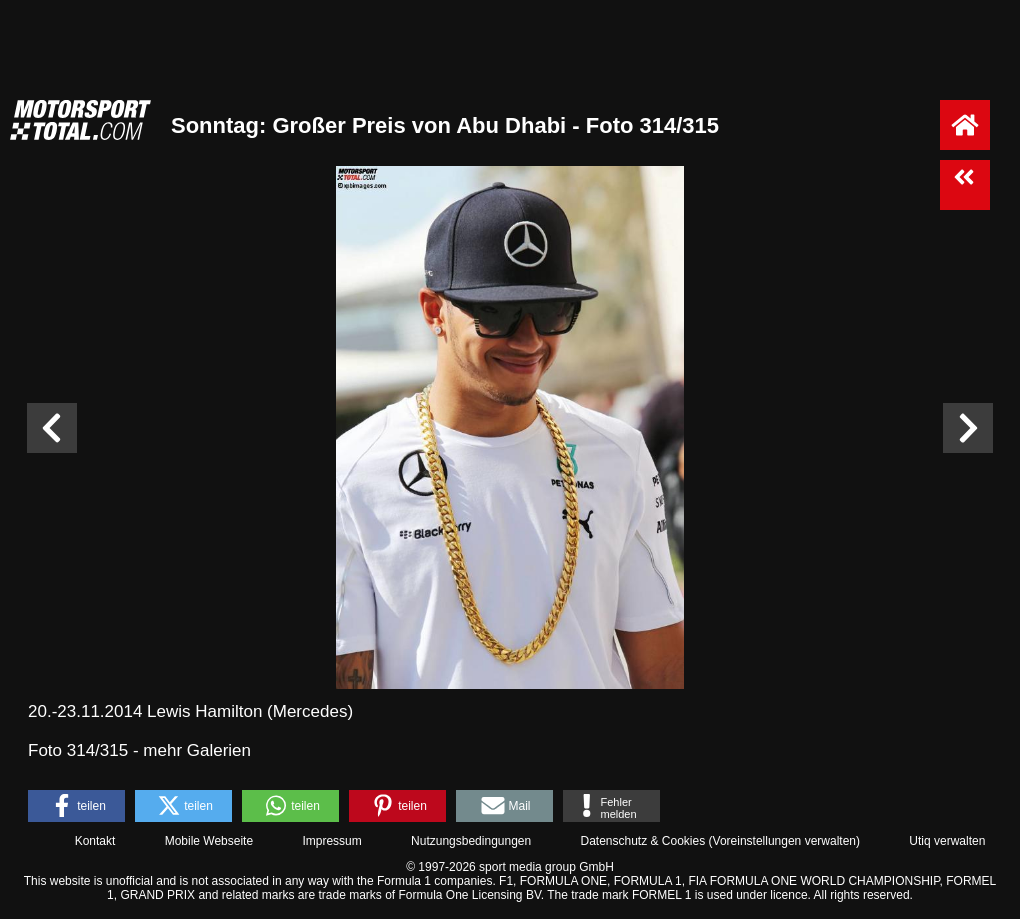 The height and width of the screenshot is (919, 1020). Describe the element at coordinates (197, 750) in the screenshot. I see `mehr Galerien` at that location.